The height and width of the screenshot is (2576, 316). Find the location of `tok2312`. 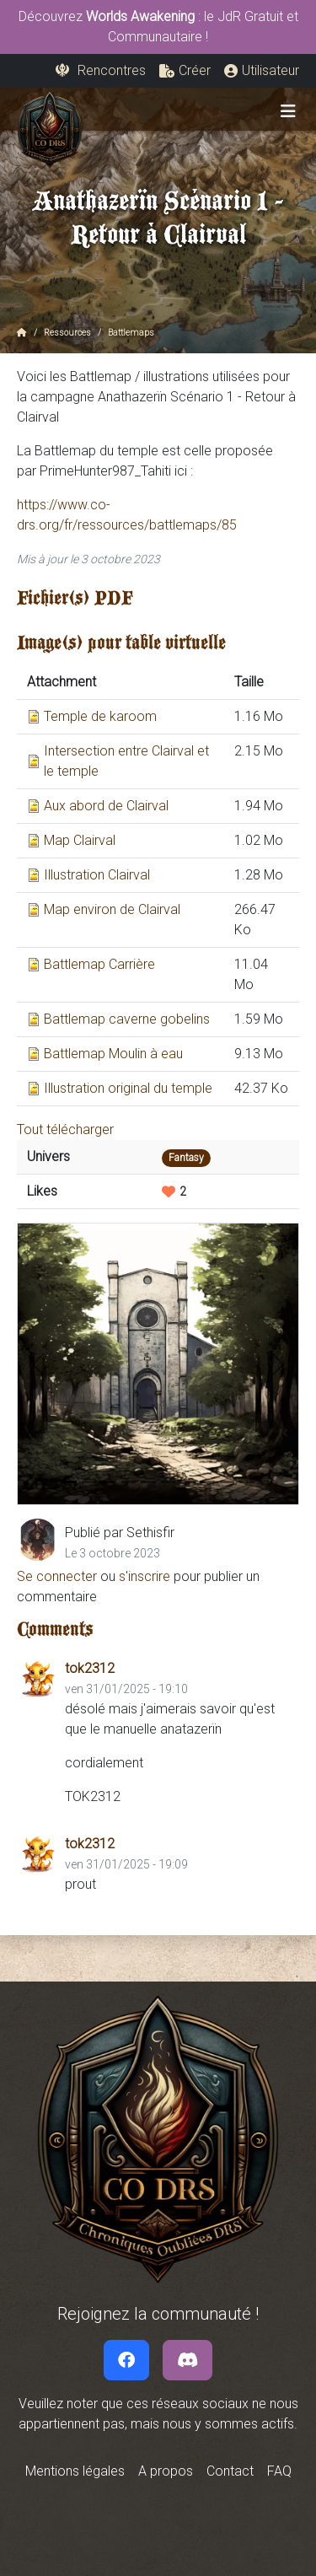

tok2312 is located at coordinates (90, 1668).